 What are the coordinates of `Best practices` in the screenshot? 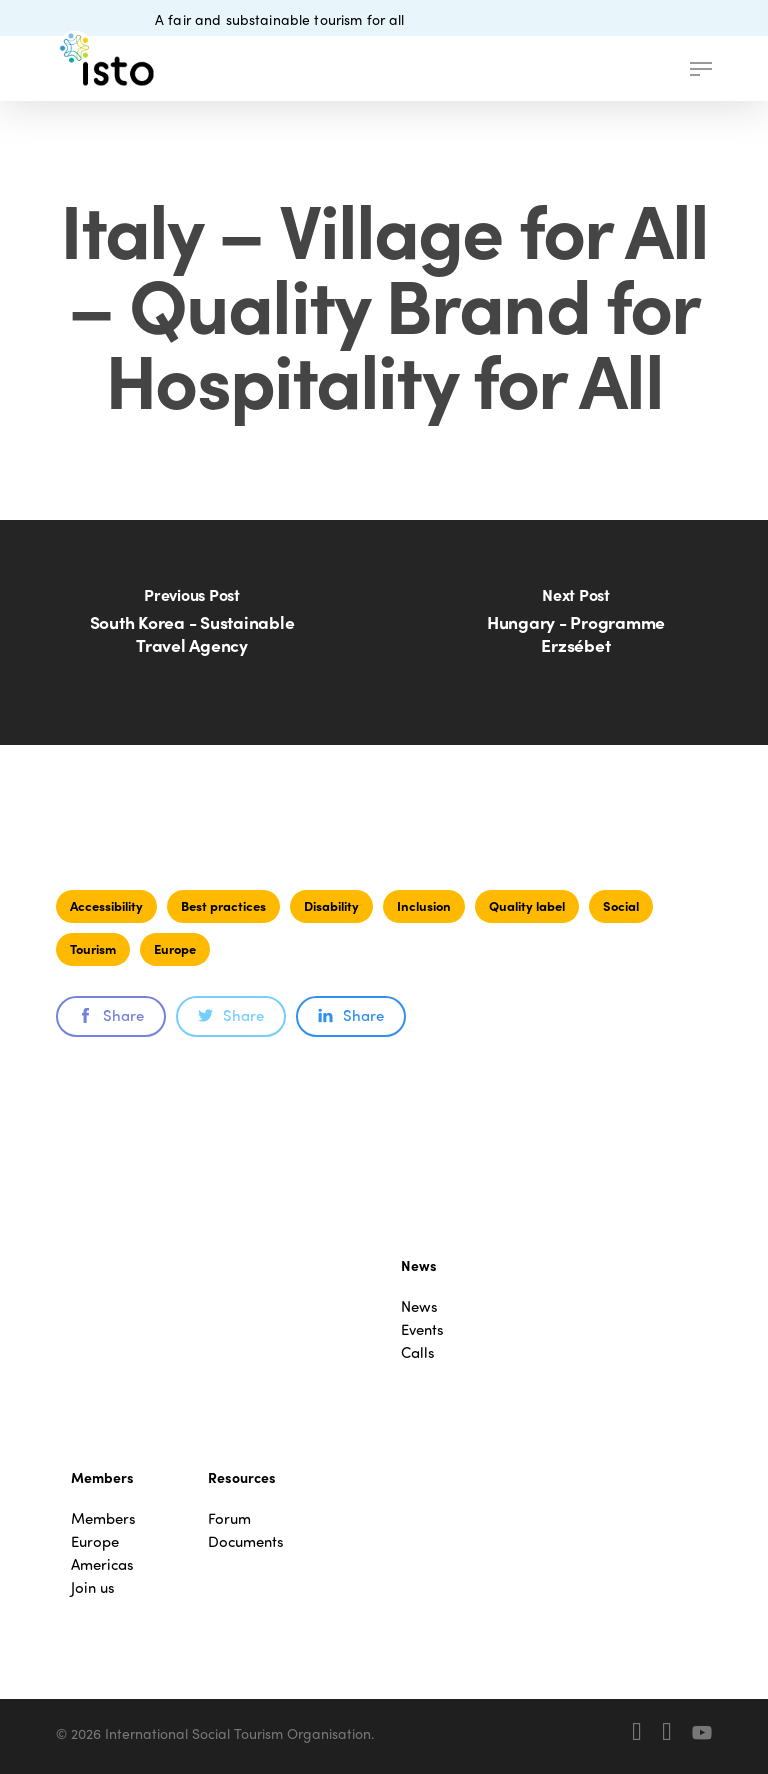 It's located at (223, 905).